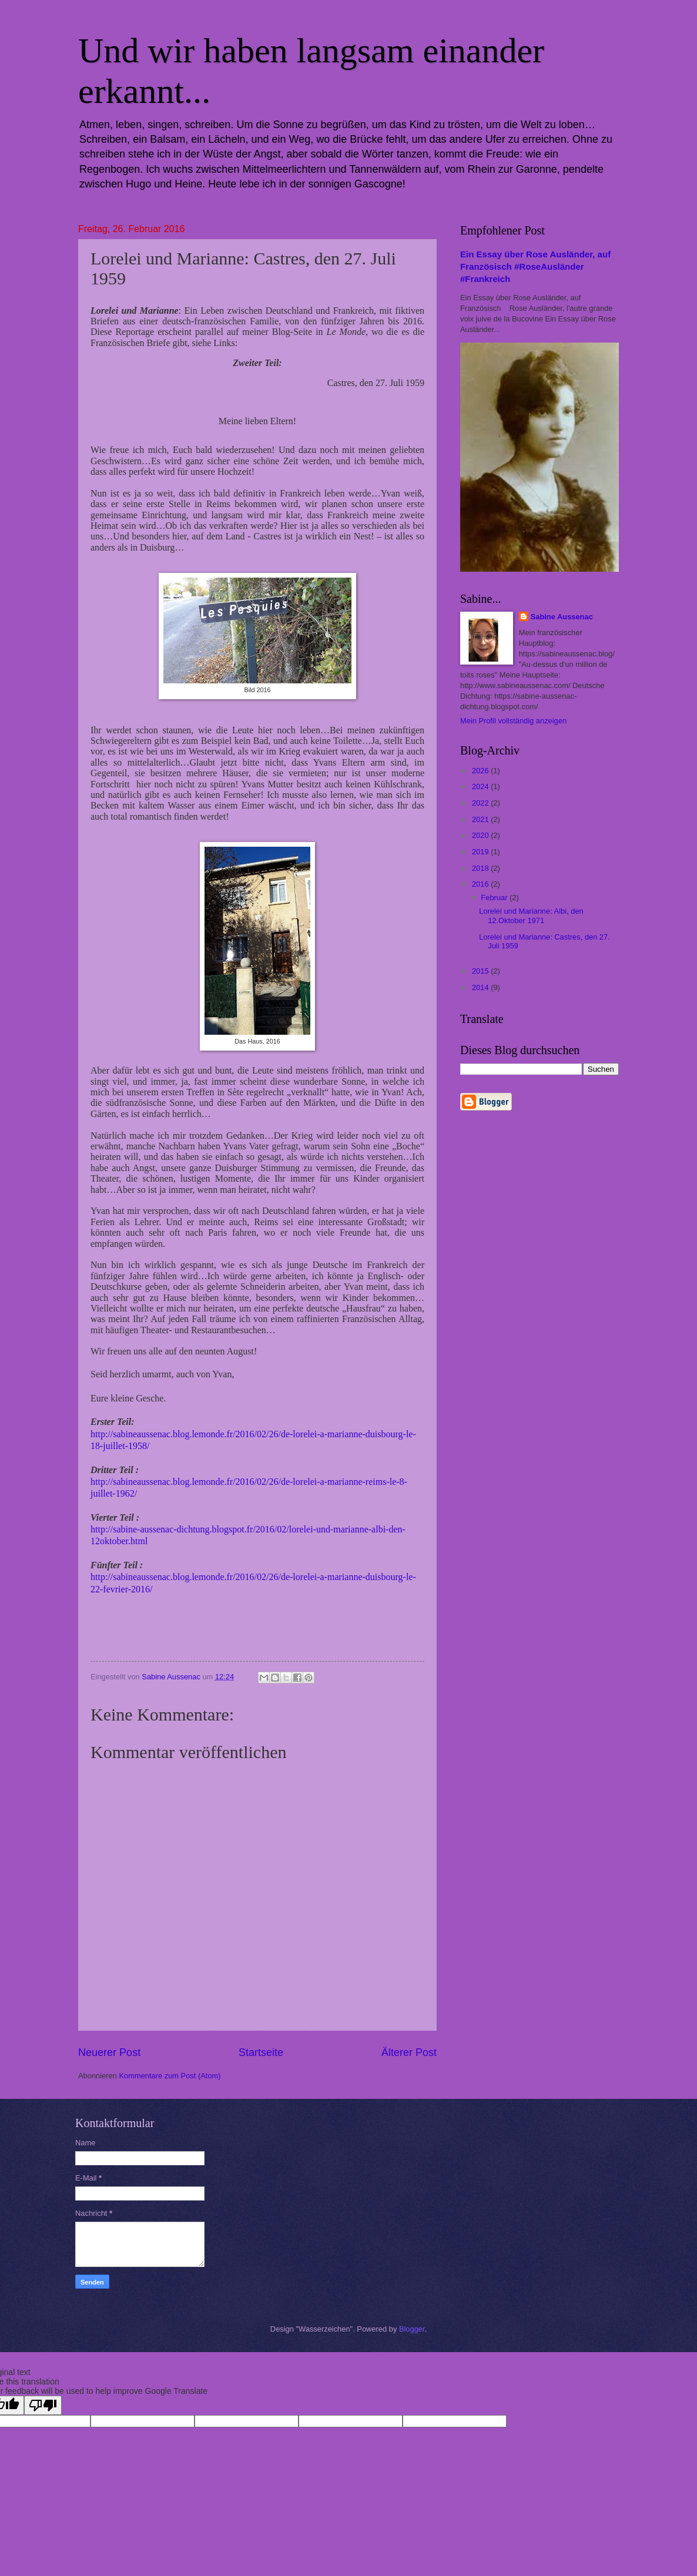  Describe the element at coordinates (481, 770) in the screenshot. I see `2026` at that location.